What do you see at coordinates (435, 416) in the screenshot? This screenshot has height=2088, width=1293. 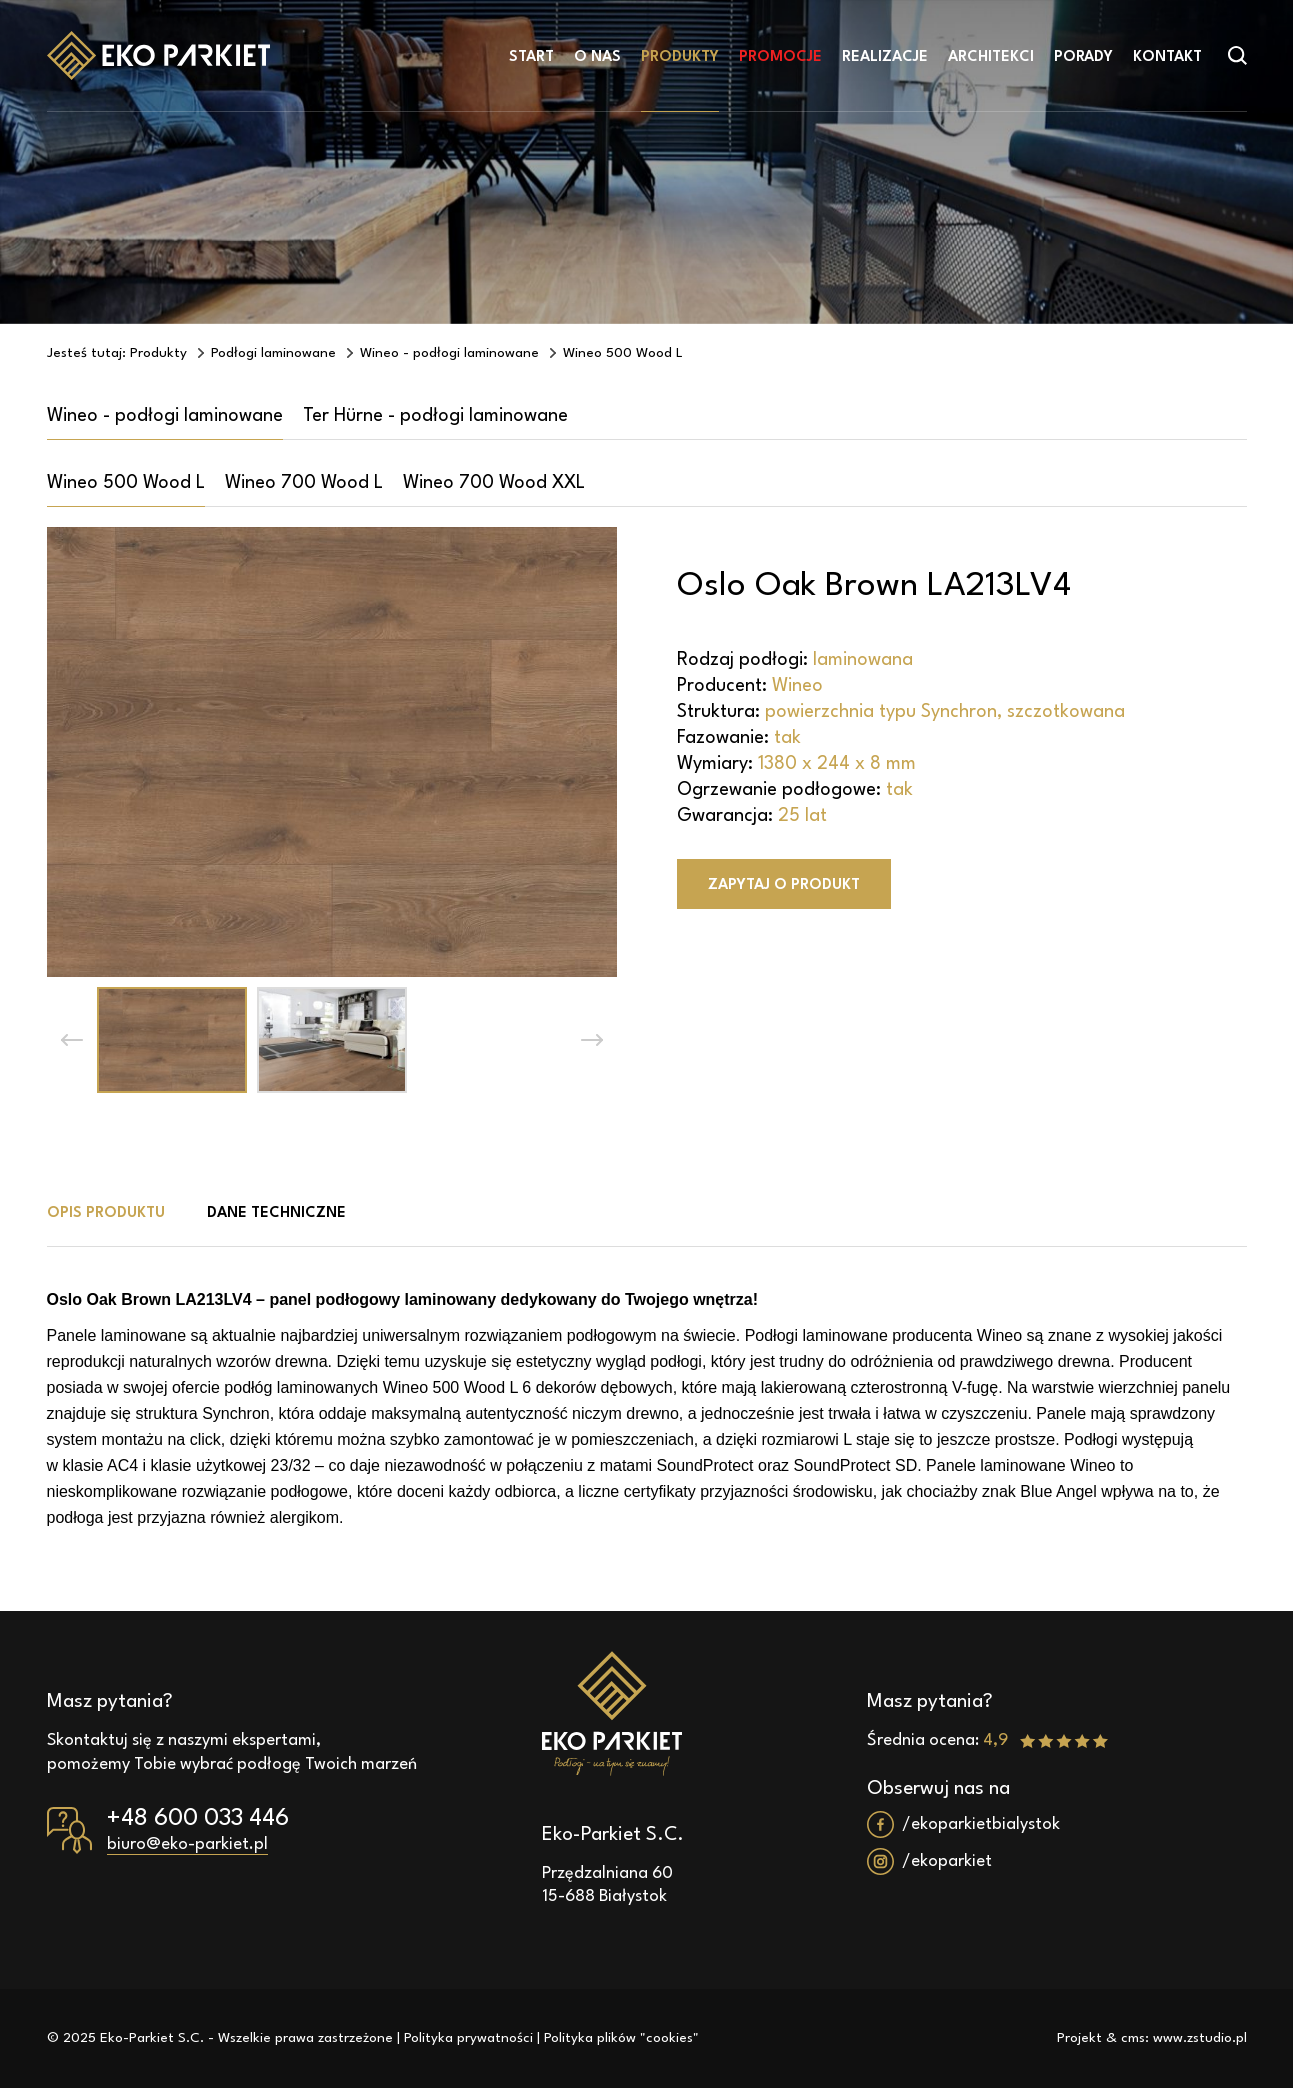 I see `Ter Hürne - podłogi laminowane` at bounding box center [435, 416].